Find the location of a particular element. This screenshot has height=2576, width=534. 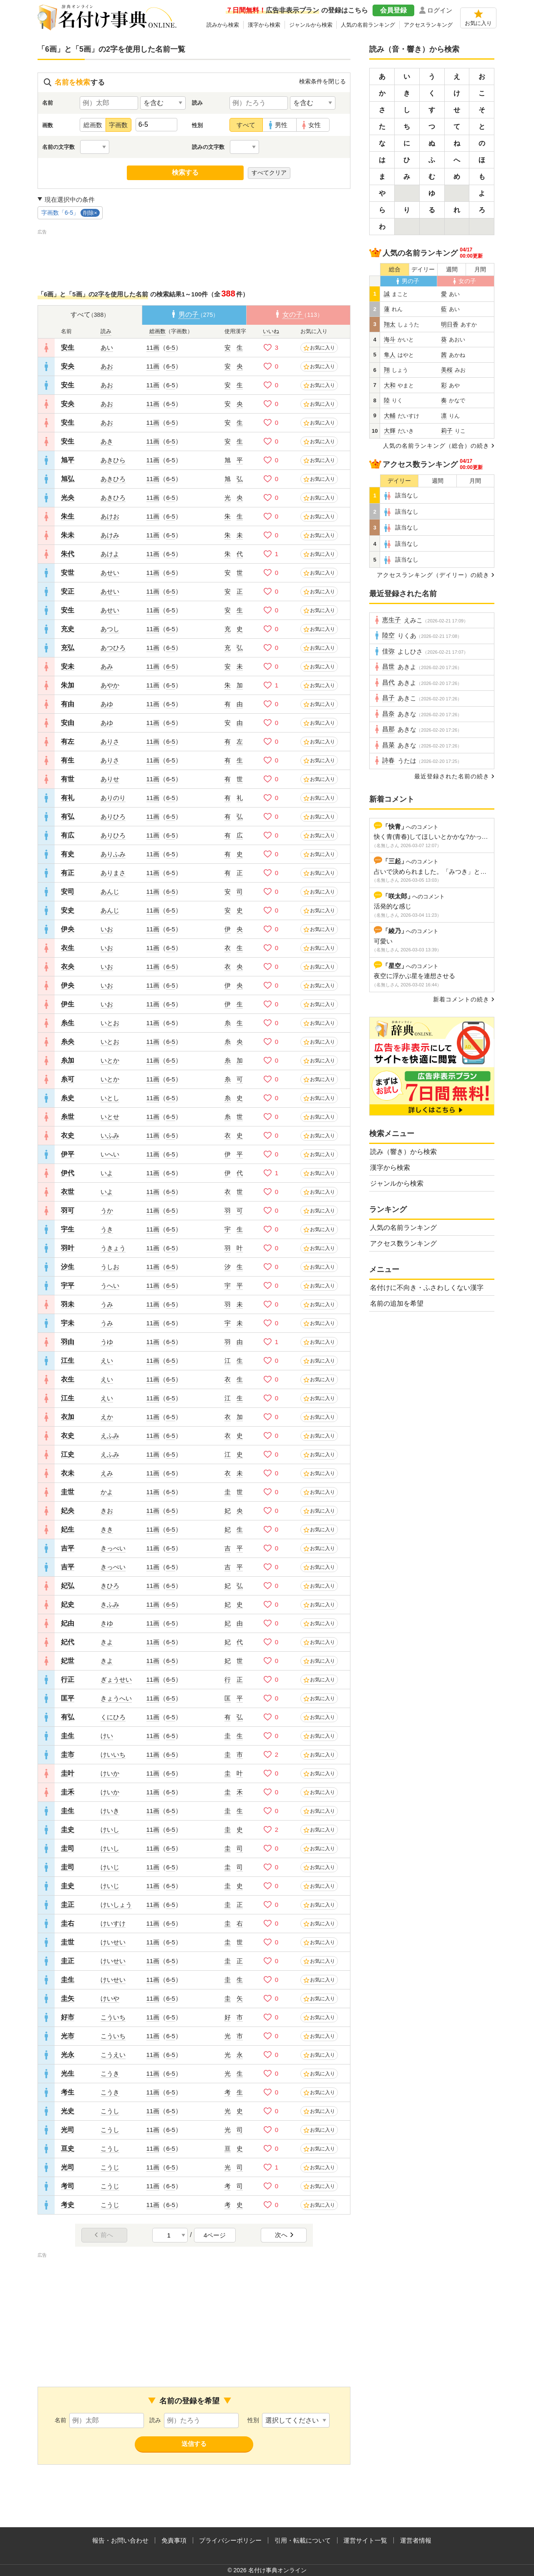

うか is located at coordinates (107, 1210).